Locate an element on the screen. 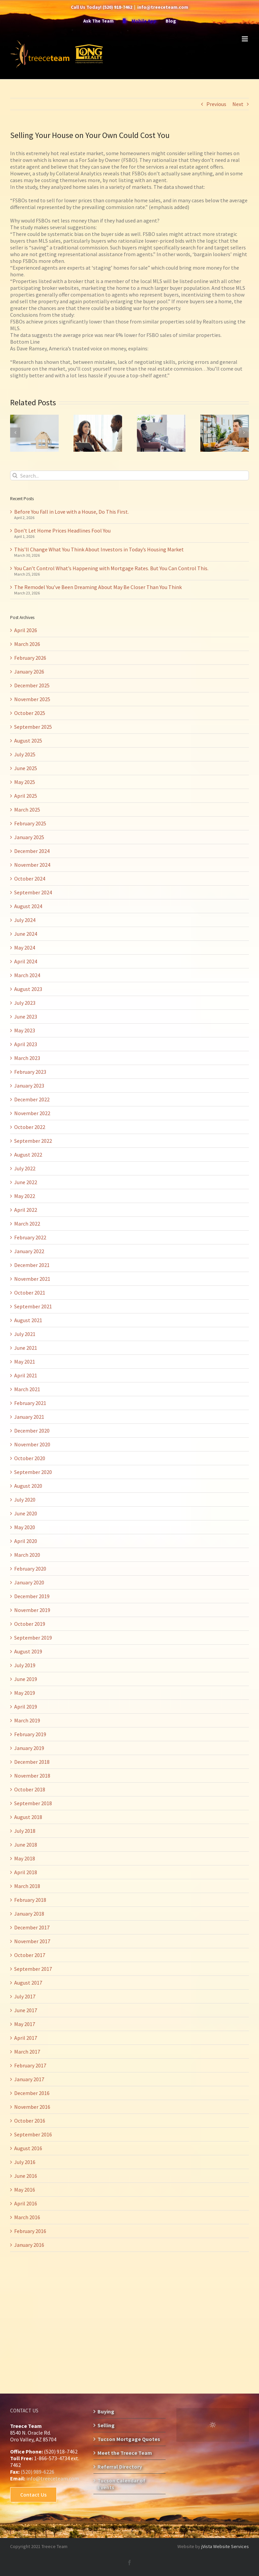  April 2020 is located at coordinates (25, 1541).